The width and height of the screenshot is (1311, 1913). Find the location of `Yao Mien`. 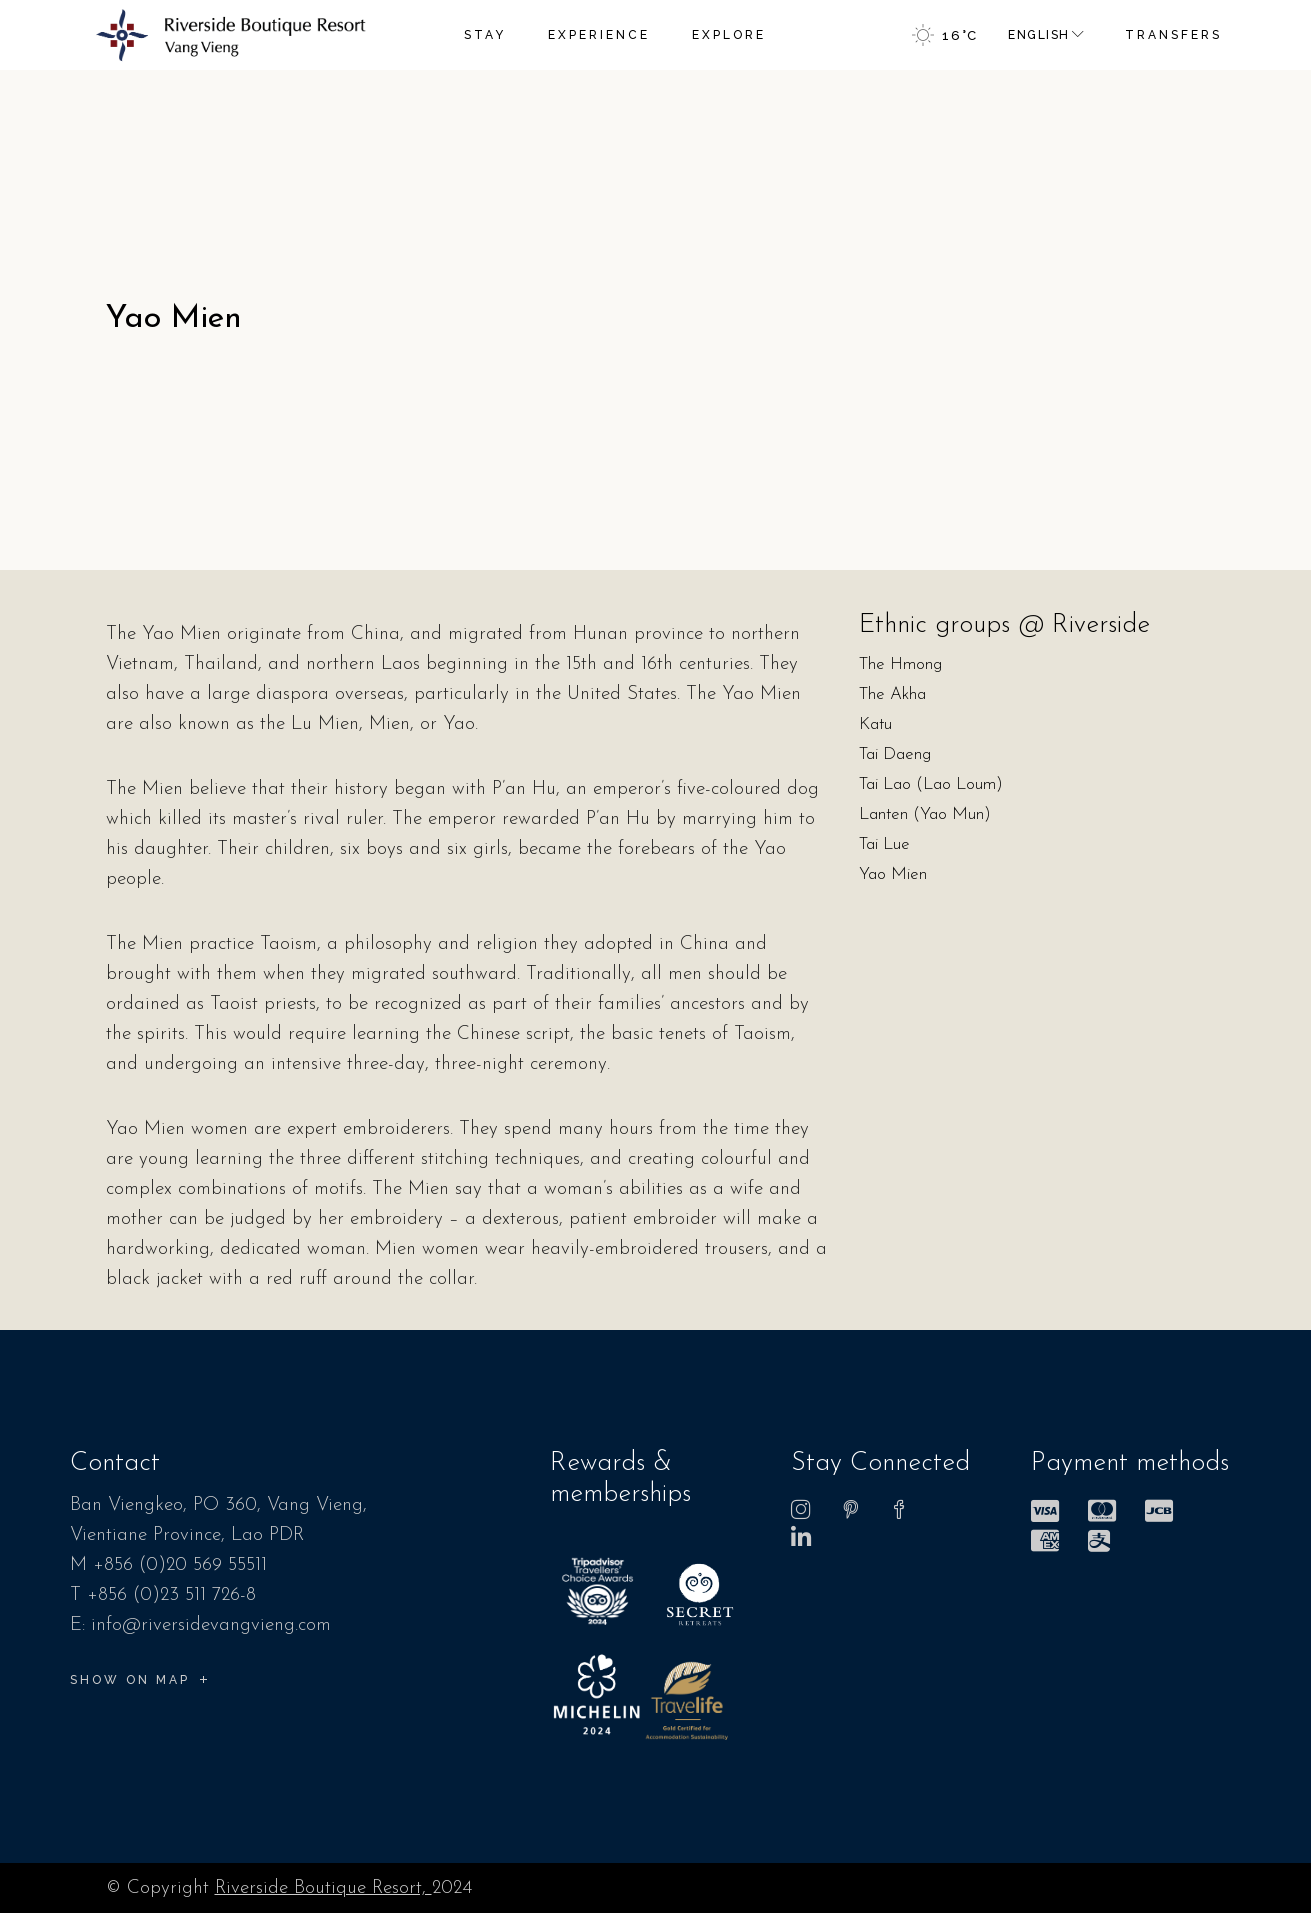

Yao Mien is located at coordinates (893, 874).